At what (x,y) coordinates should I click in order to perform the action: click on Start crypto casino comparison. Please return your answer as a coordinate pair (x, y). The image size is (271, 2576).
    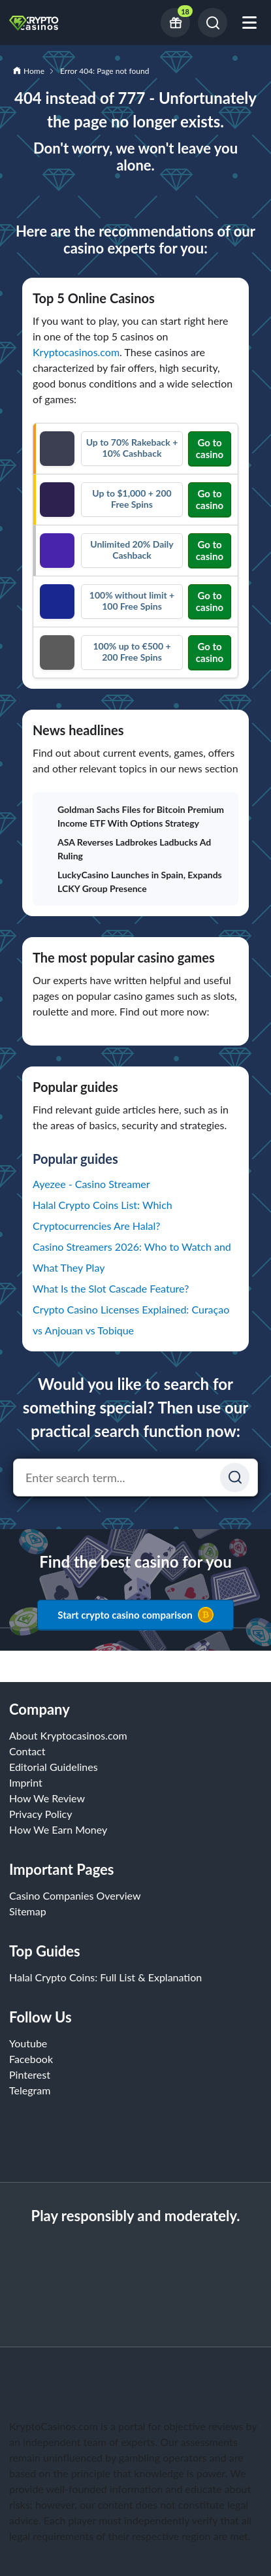
    Looking at the image, I should click on (135, 1615).